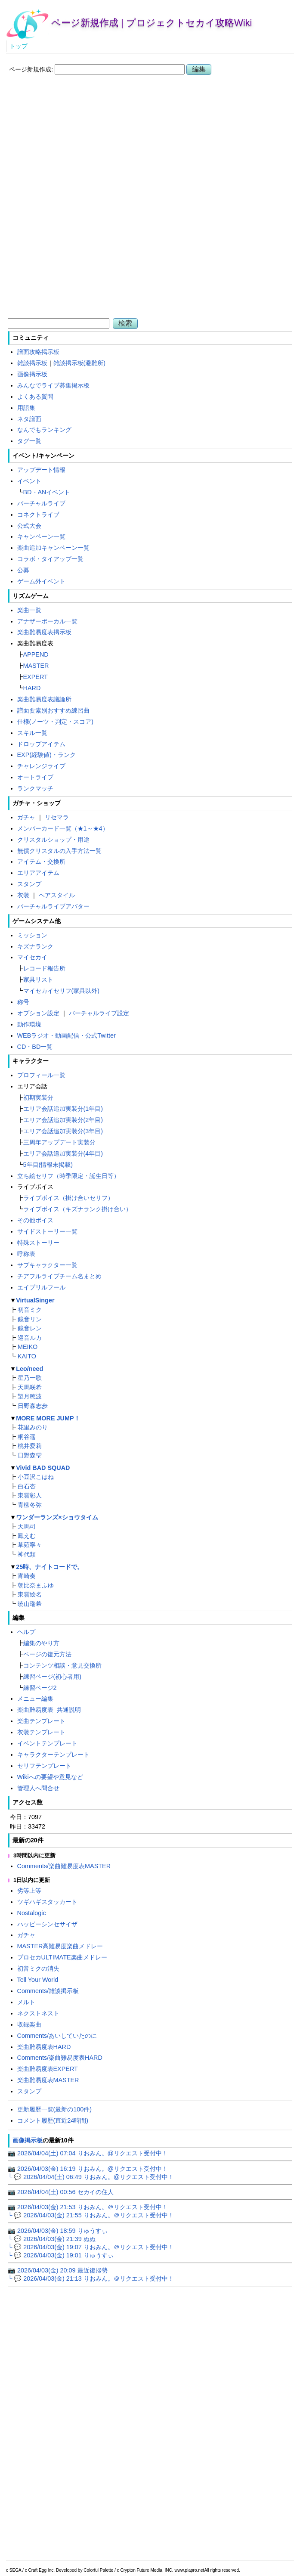 This screenshot has width=300, height=2576. What do you see at coordinates (31, 69) in the screenshot?
I see `ページ新規作成:` at bounding box center [31, 69].